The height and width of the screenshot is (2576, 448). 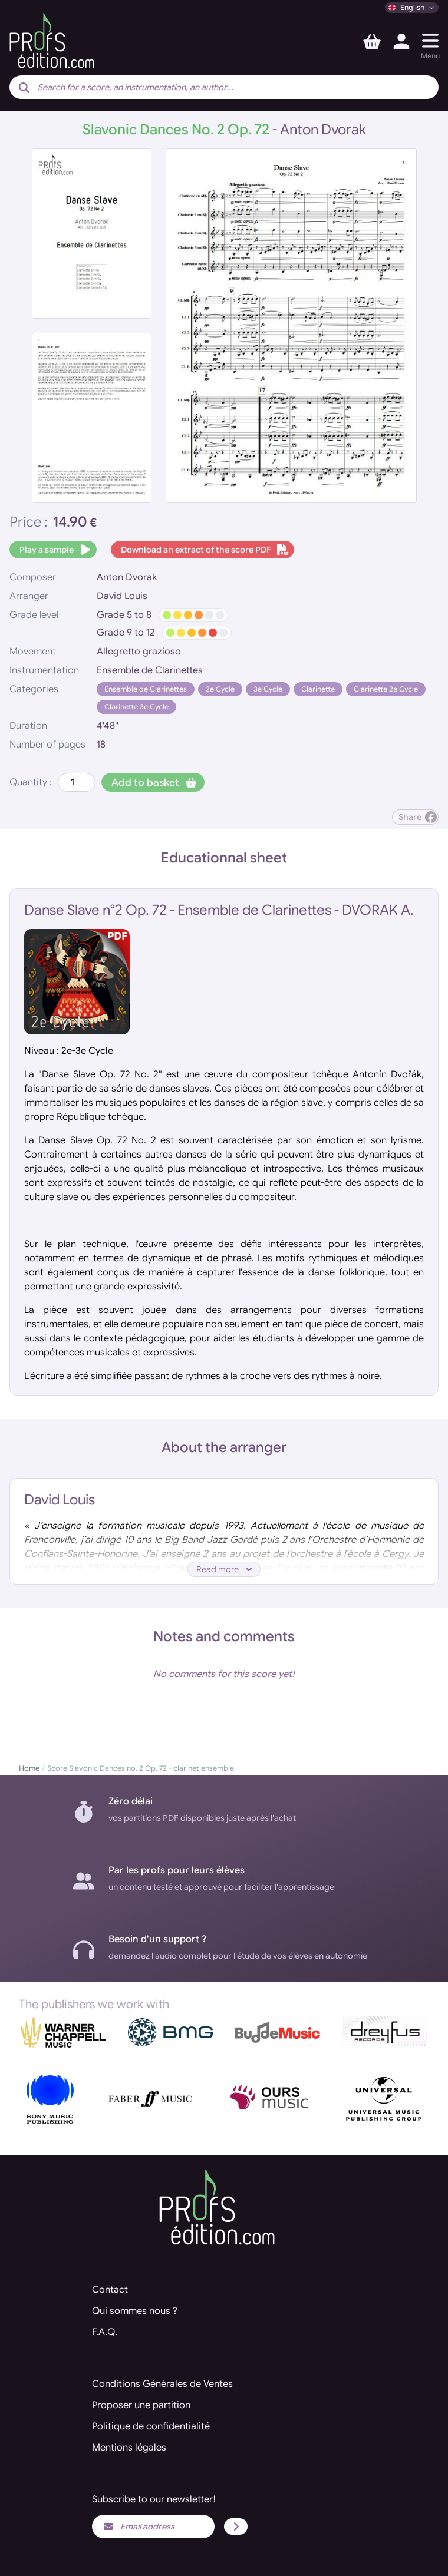 What do you see at coordinates (136, 706) in the screenshot?
I see `Clarinette 3e Cycle` at bounding box center [136, 706].